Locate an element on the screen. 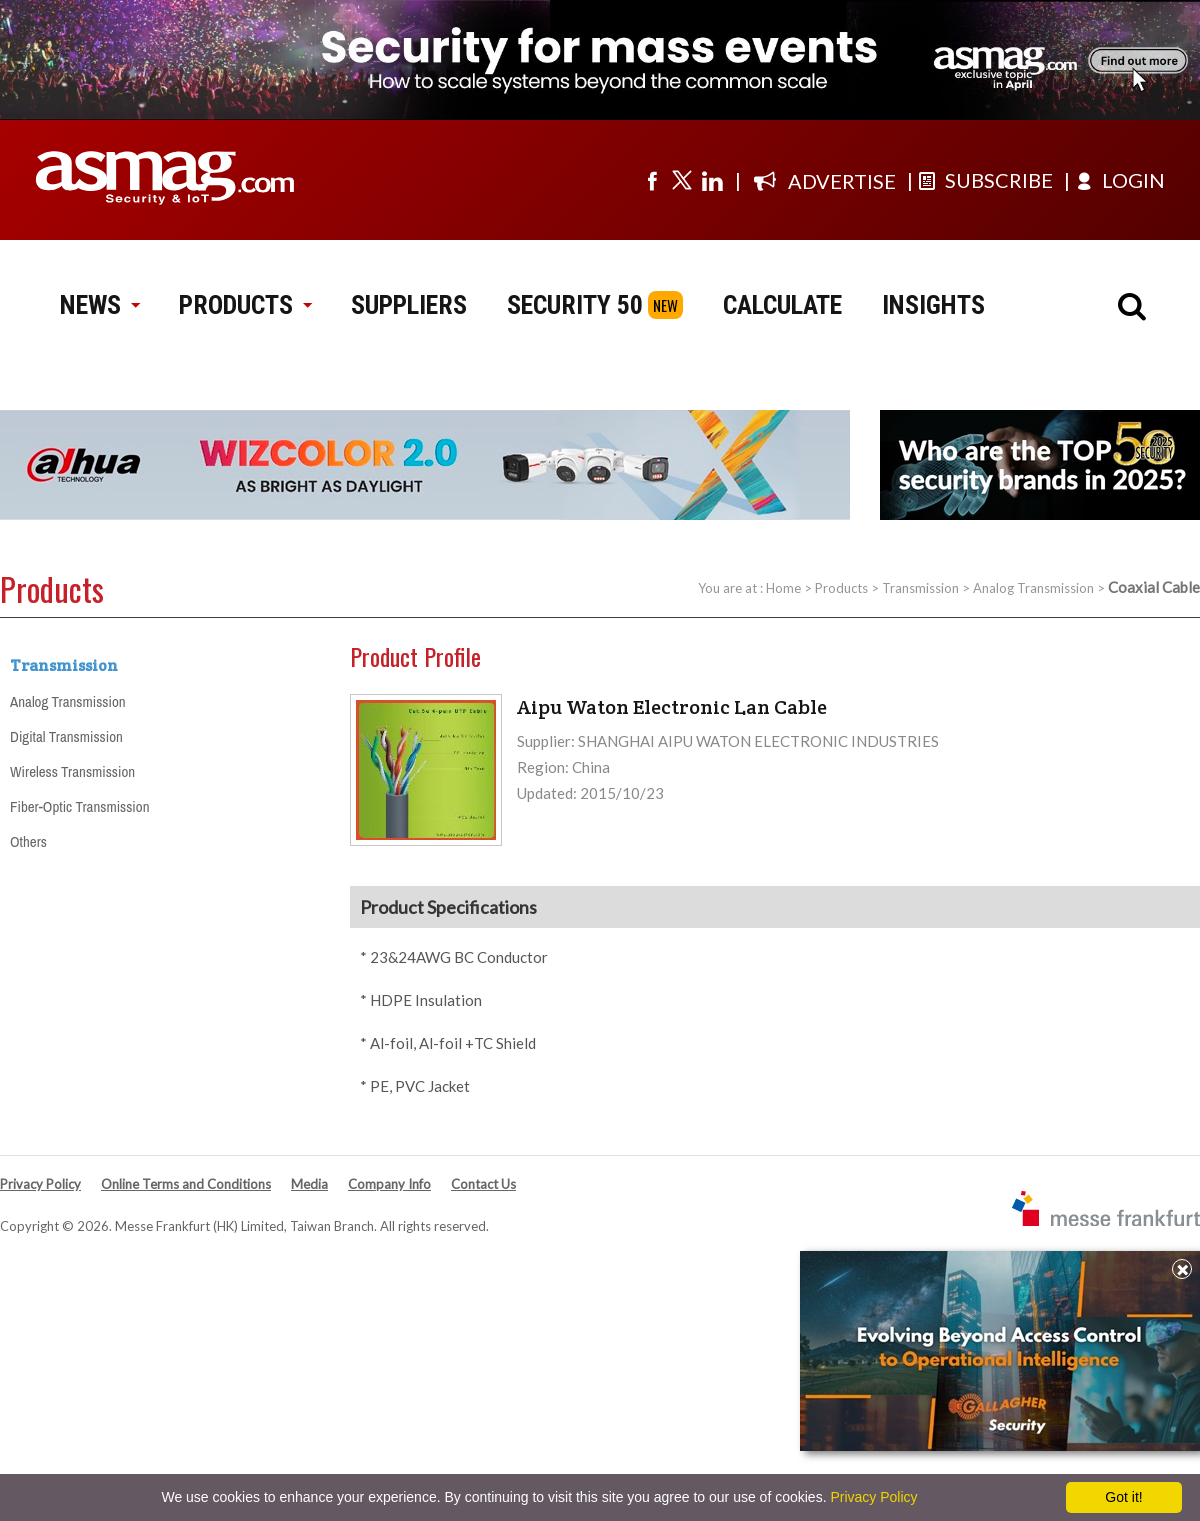 The image size is (1200, 1521). Online Terms and Conditions is located at coordinates (186, 1184).